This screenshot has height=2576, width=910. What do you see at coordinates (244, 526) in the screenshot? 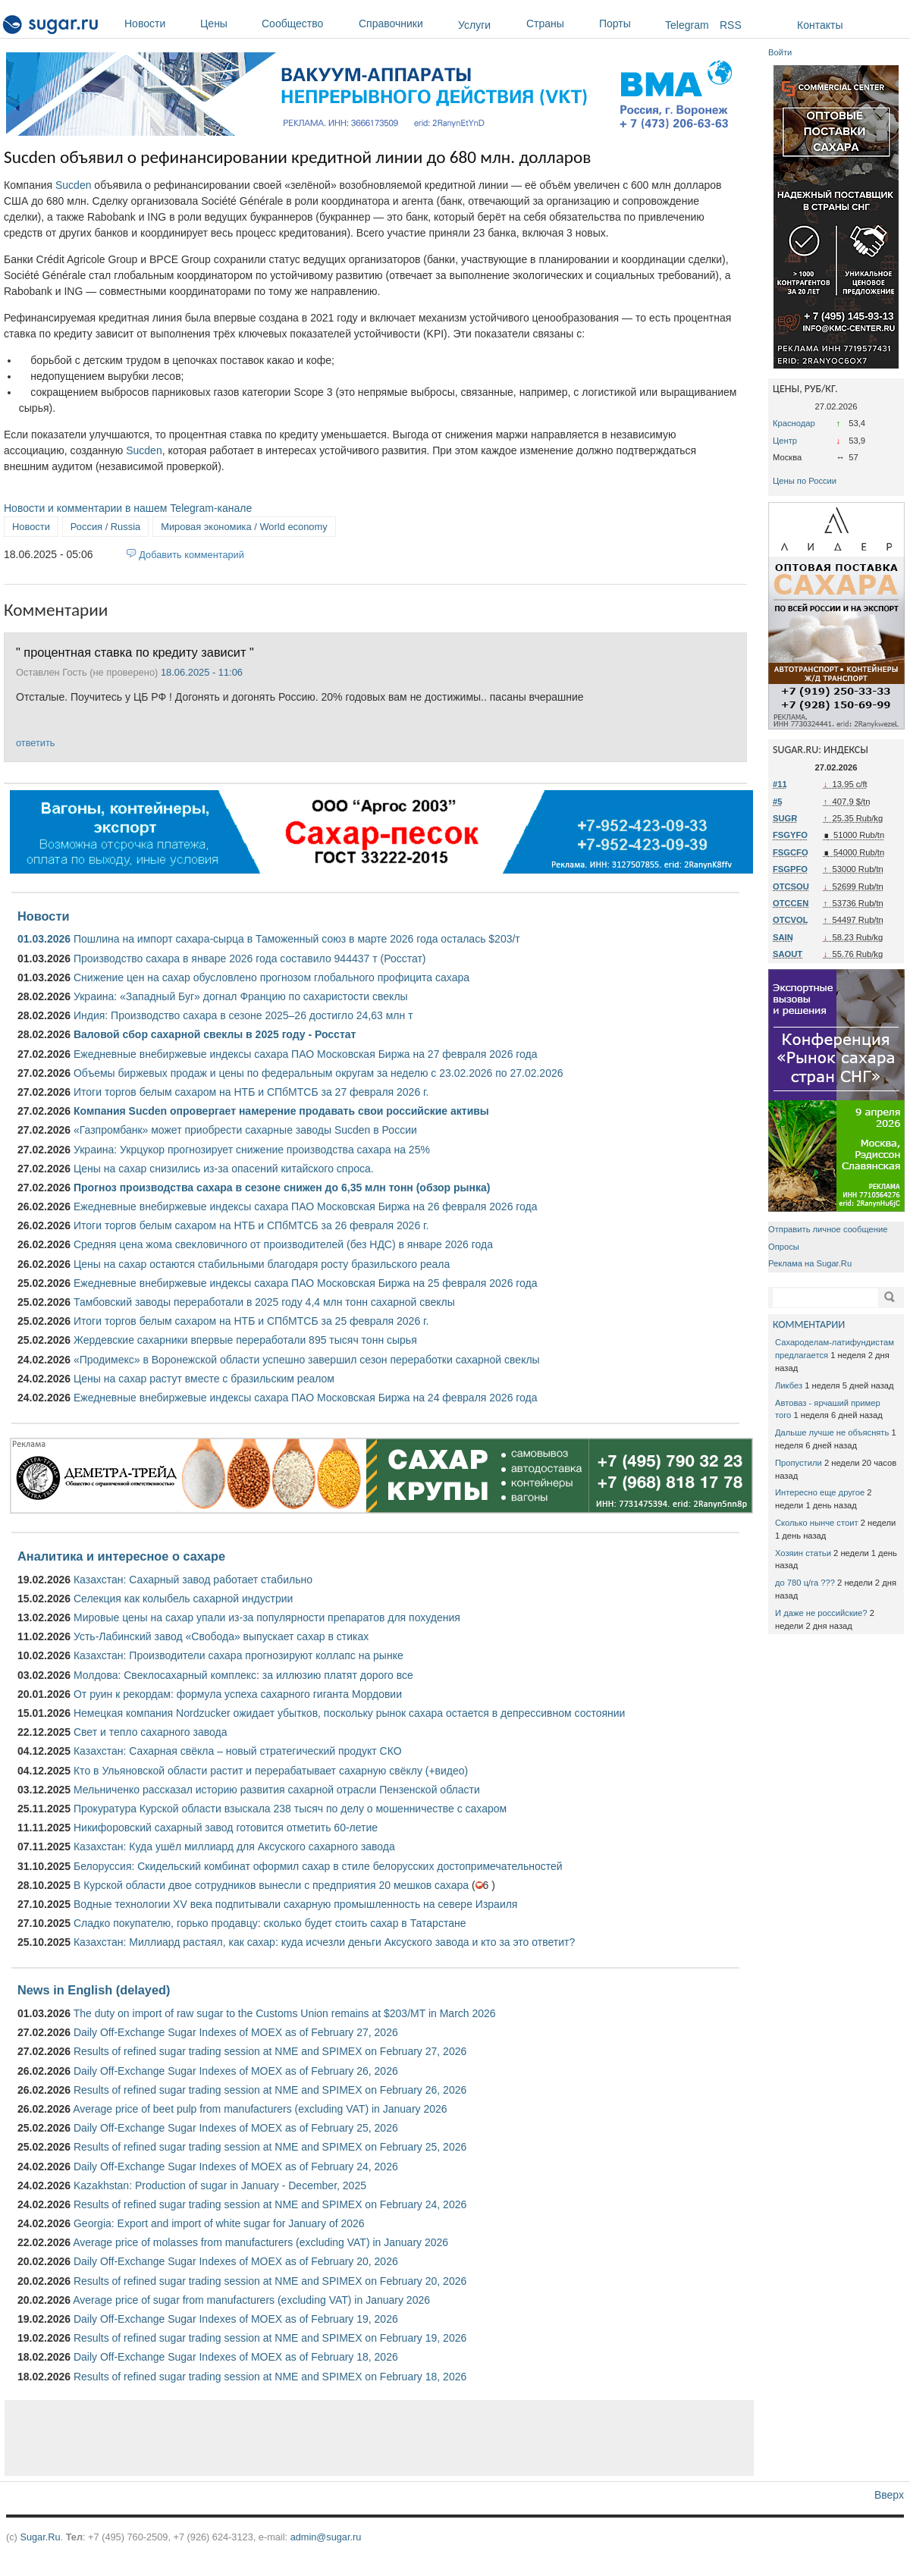
I see `Мировая экономика / World economy` at bounding box center [244, 526].